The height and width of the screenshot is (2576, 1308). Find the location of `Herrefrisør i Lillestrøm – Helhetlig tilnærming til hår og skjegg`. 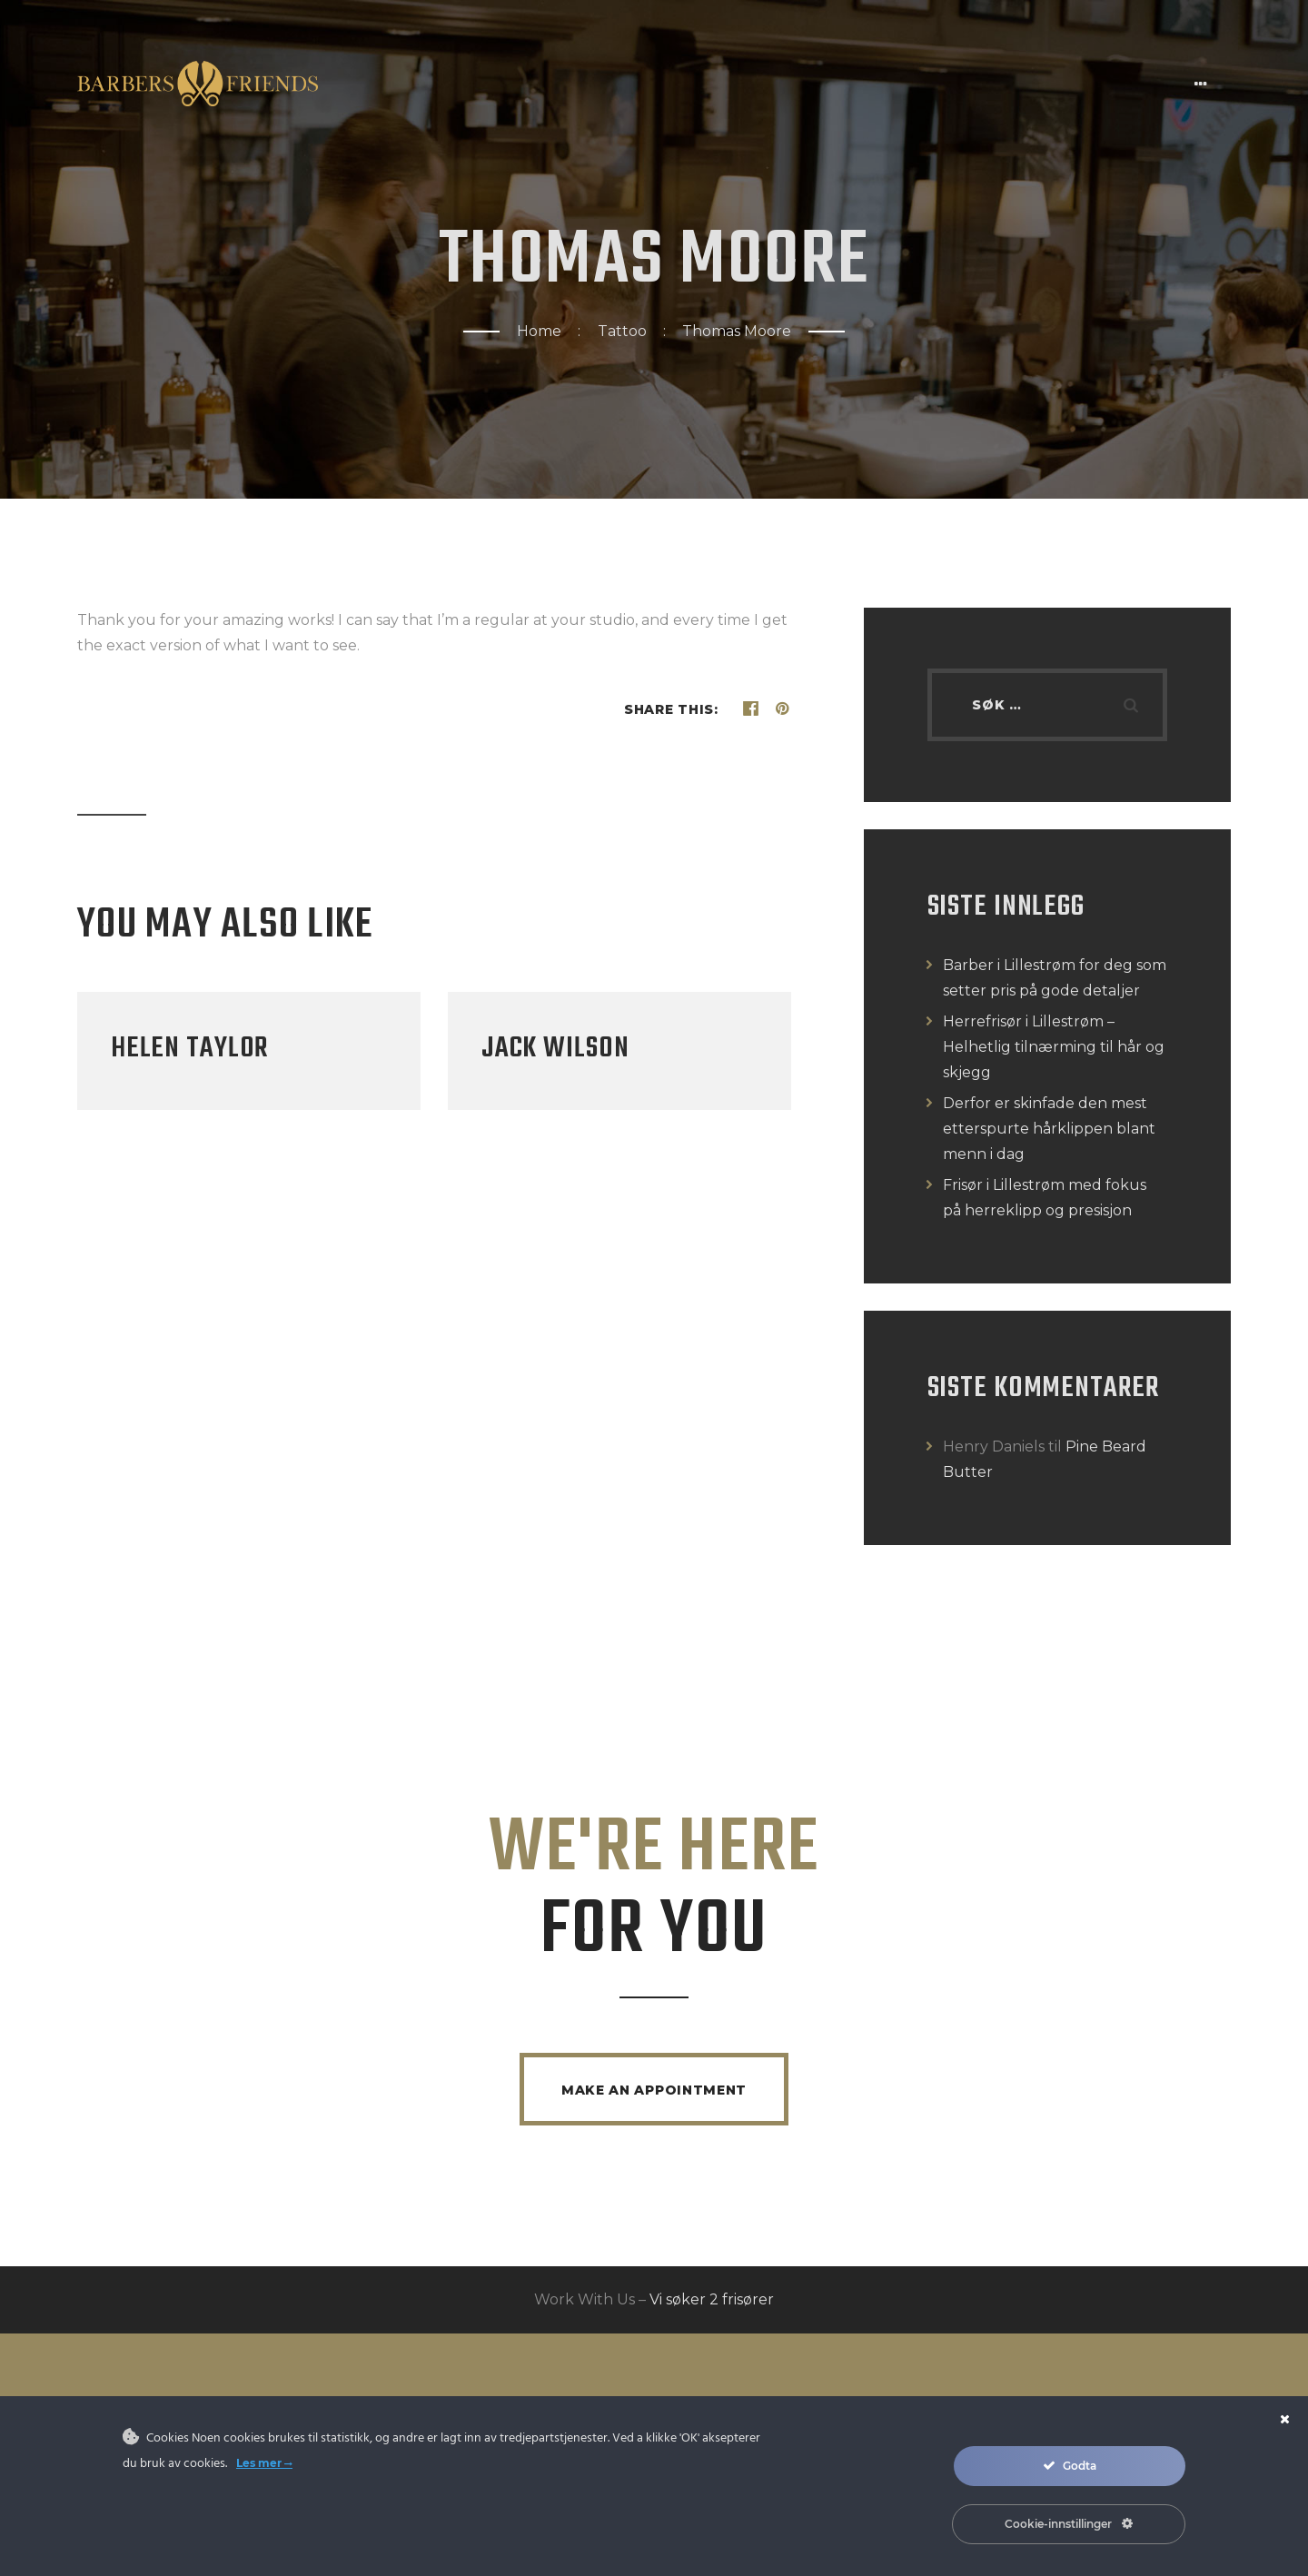

Herrefrisør i Lillestrøm – Helhetlig tilnærming til hår og skjegg is located at coordinates (1053, 1047).